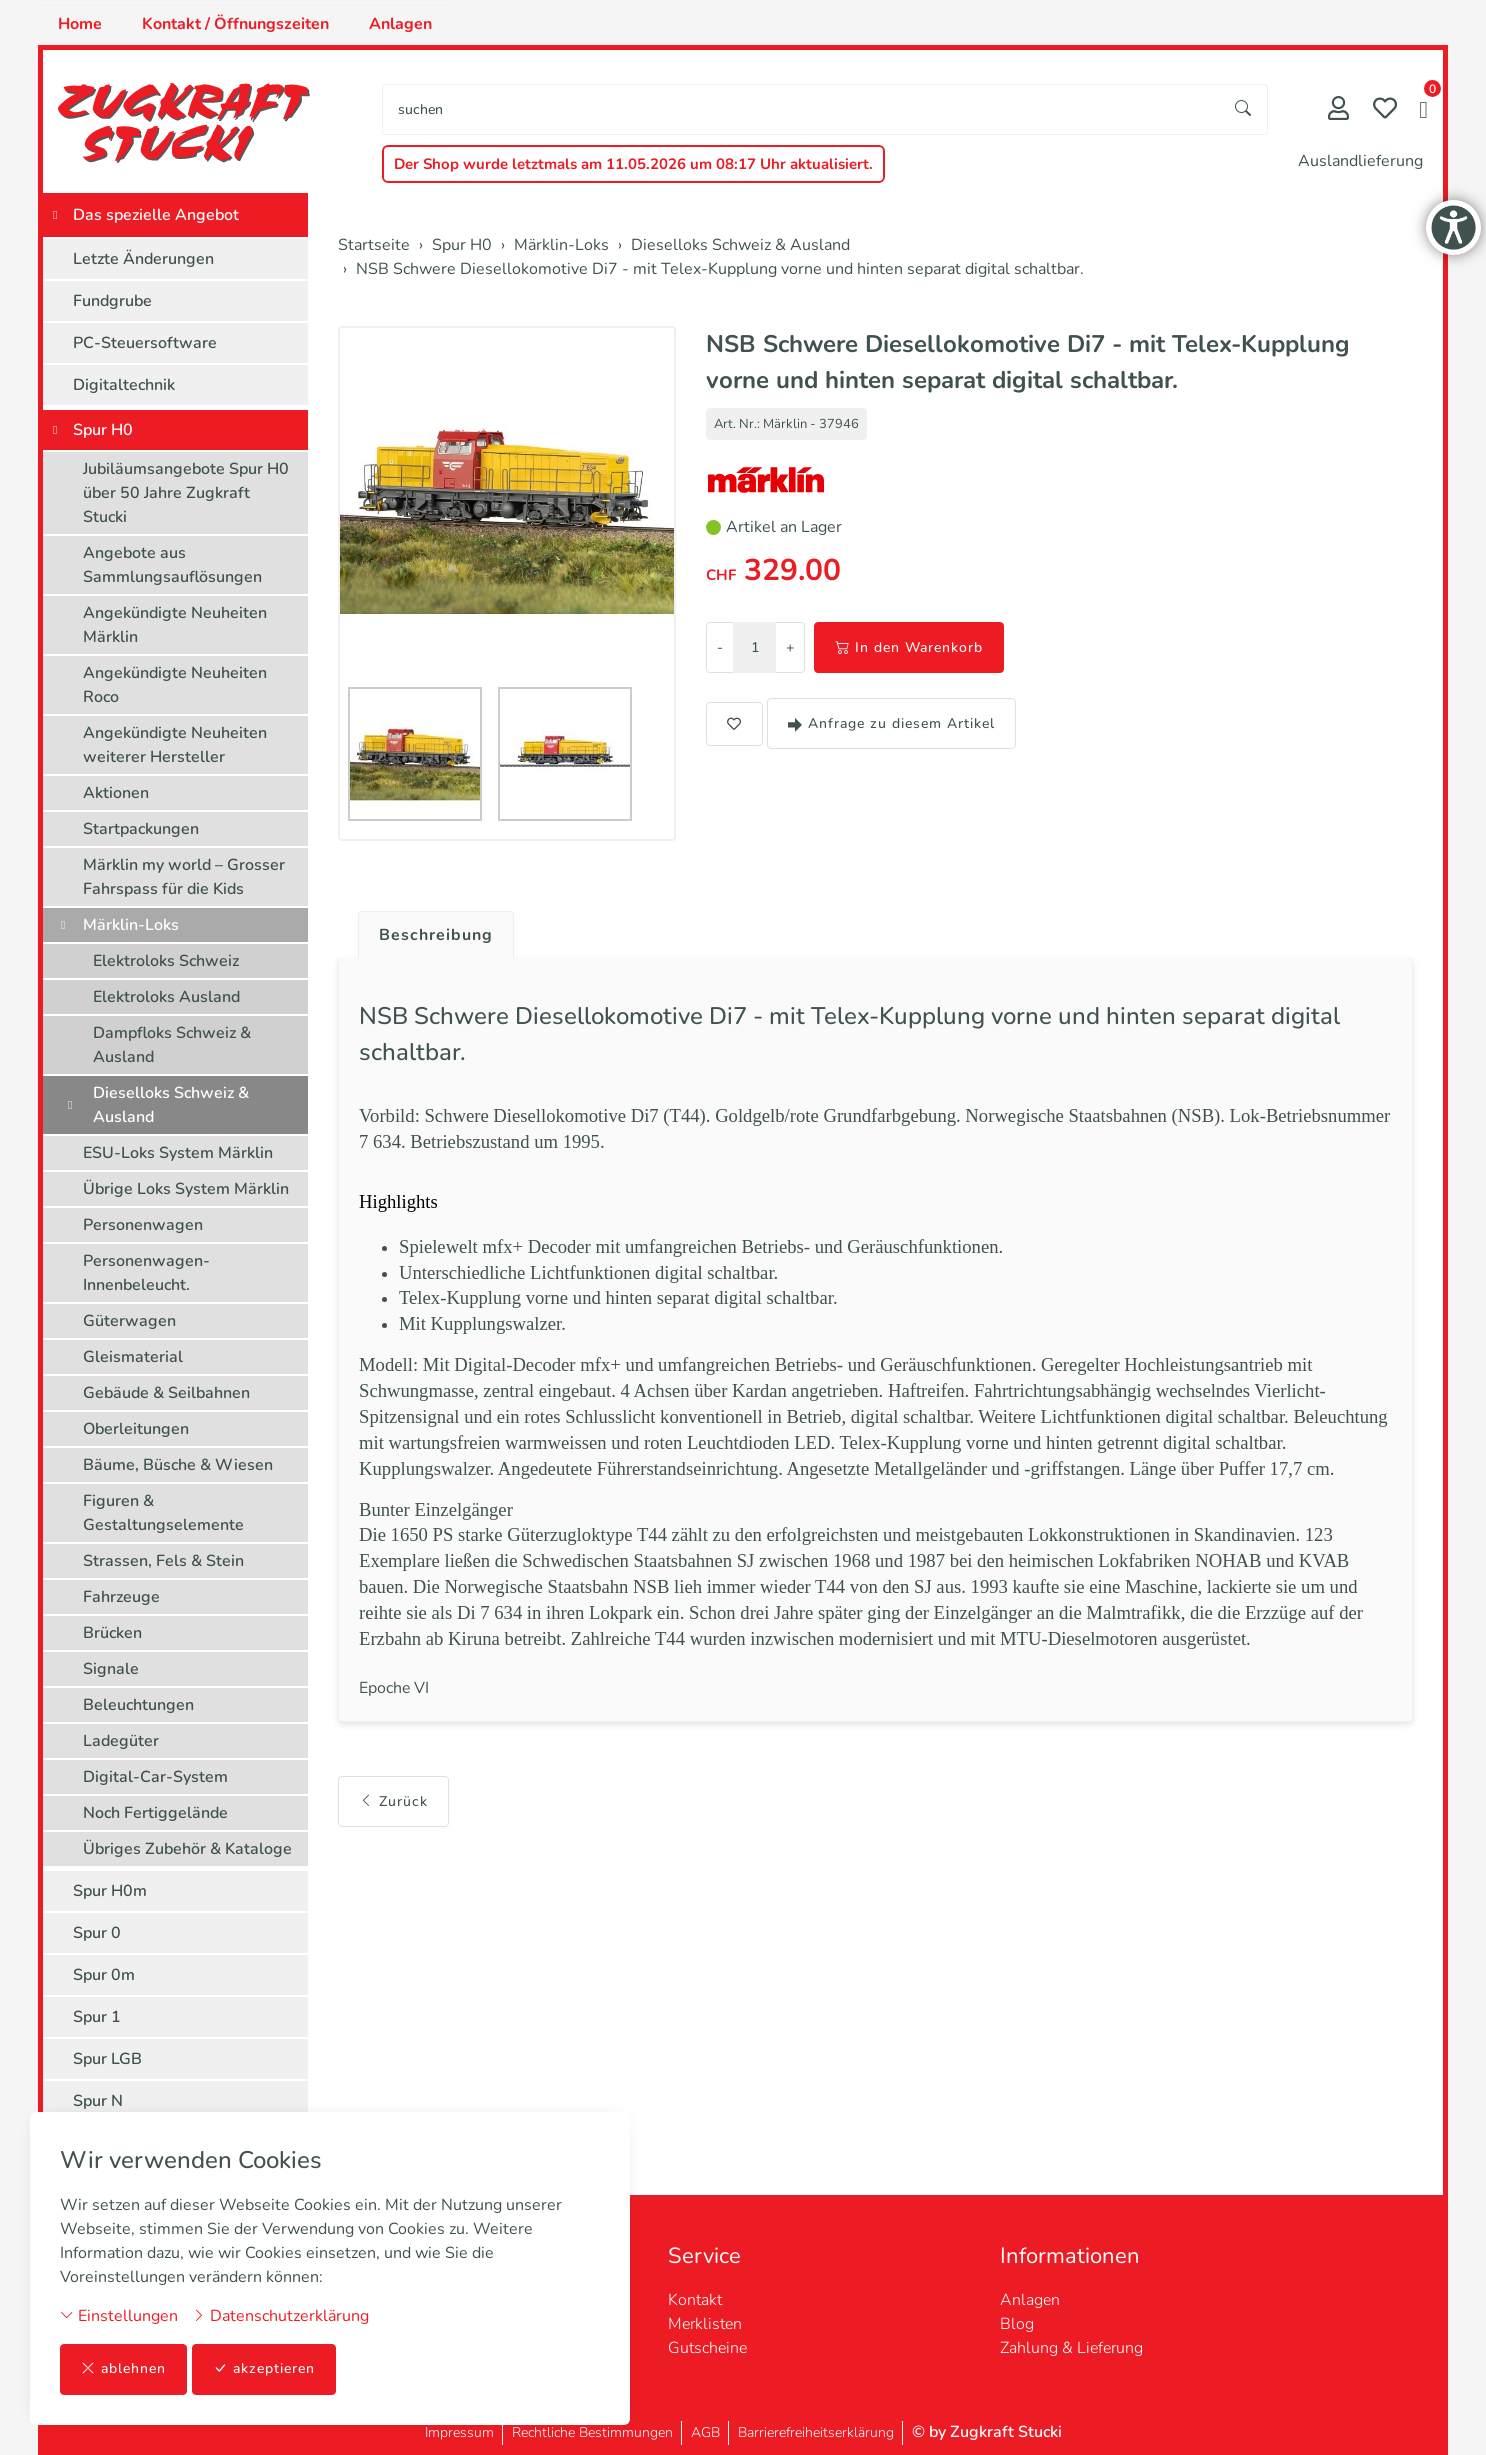 This screenshot has height=2455, width=1486. I want to click on [tab], so click(428, 930).